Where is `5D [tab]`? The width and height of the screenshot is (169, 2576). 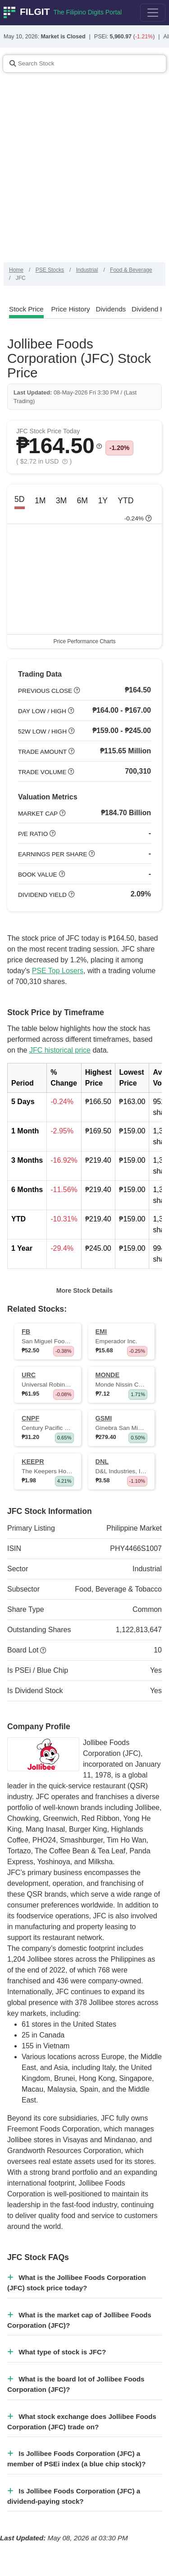
5D [tab] is located at coordinates (19, 499).